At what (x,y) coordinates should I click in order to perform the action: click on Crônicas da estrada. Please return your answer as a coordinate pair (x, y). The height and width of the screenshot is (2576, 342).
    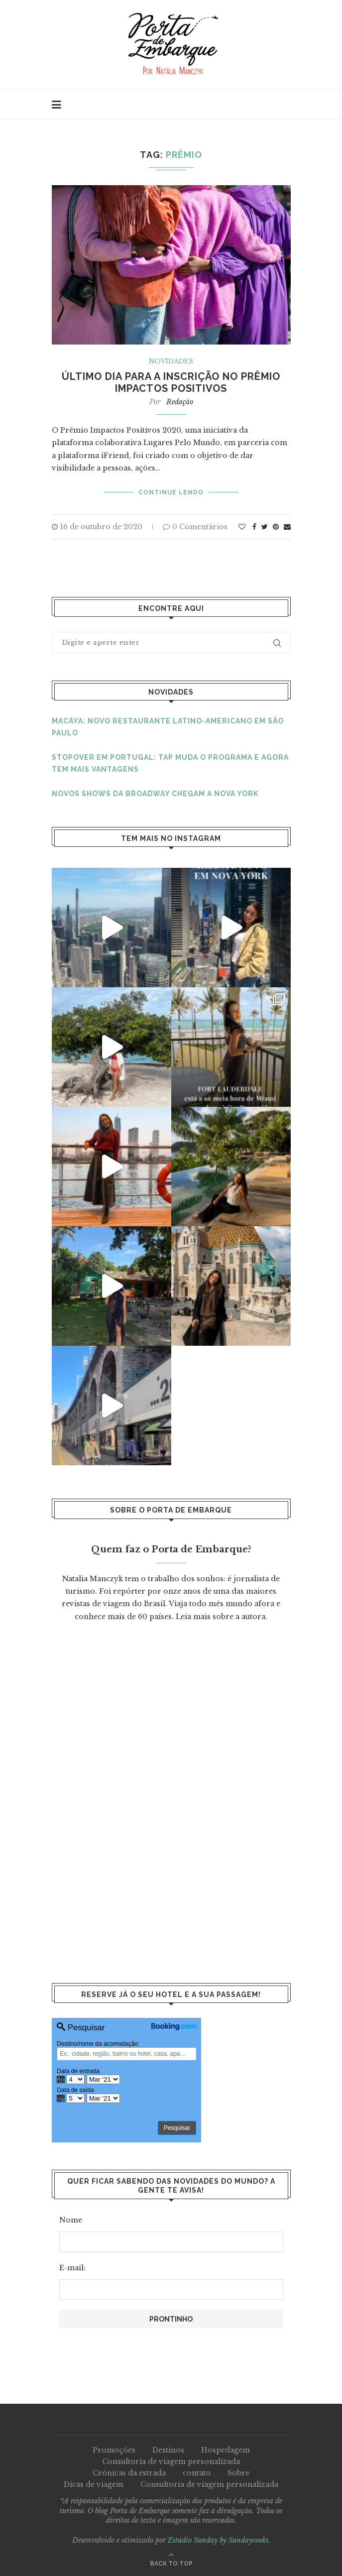
    Looking at the image, I should click on (129, 2472).